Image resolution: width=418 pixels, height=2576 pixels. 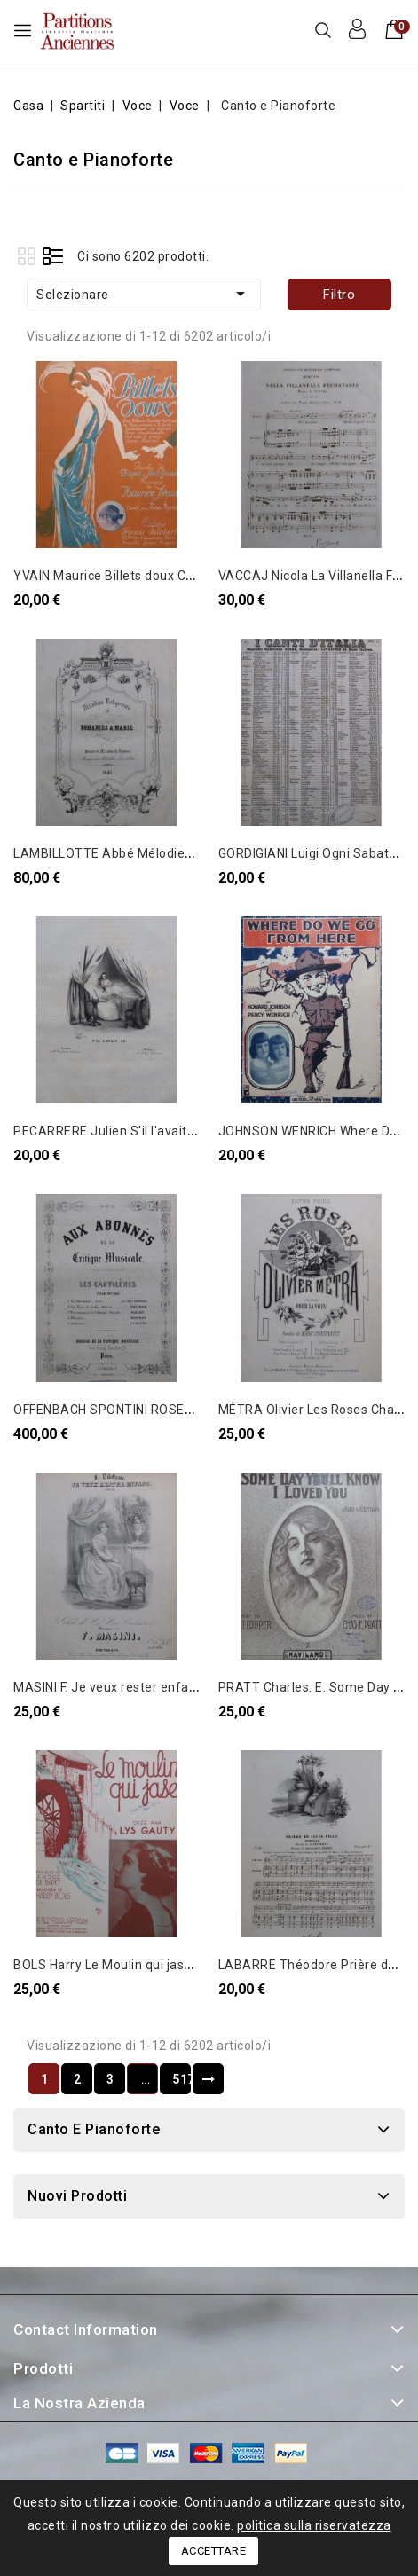 I want to click on Canto e Pianoforte, so click(x=94, y=2129).